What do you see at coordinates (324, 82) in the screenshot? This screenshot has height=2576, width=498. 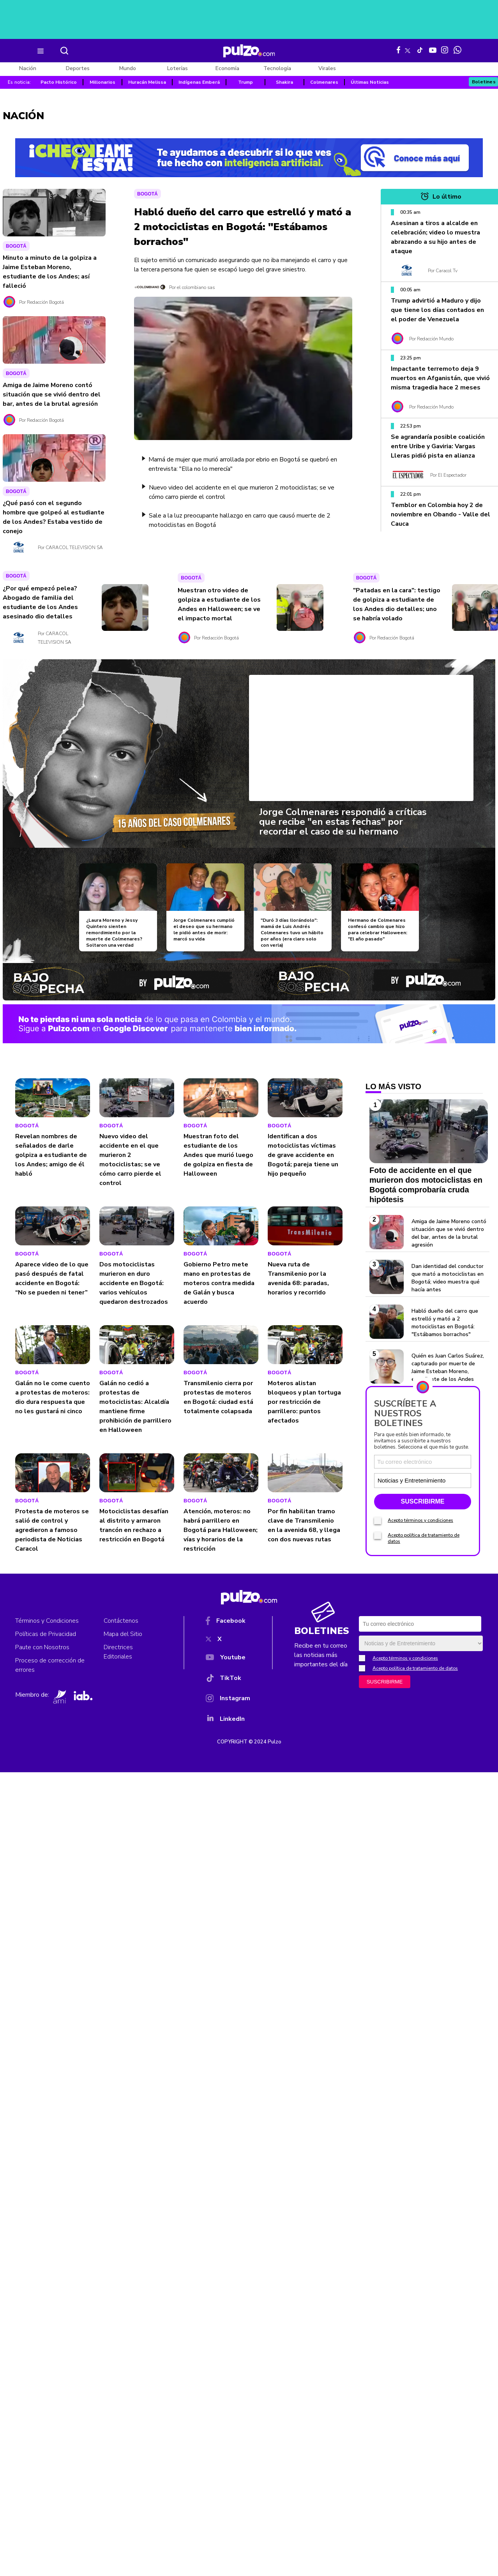 I see `Colmenares` at bounding box center [324, 82].